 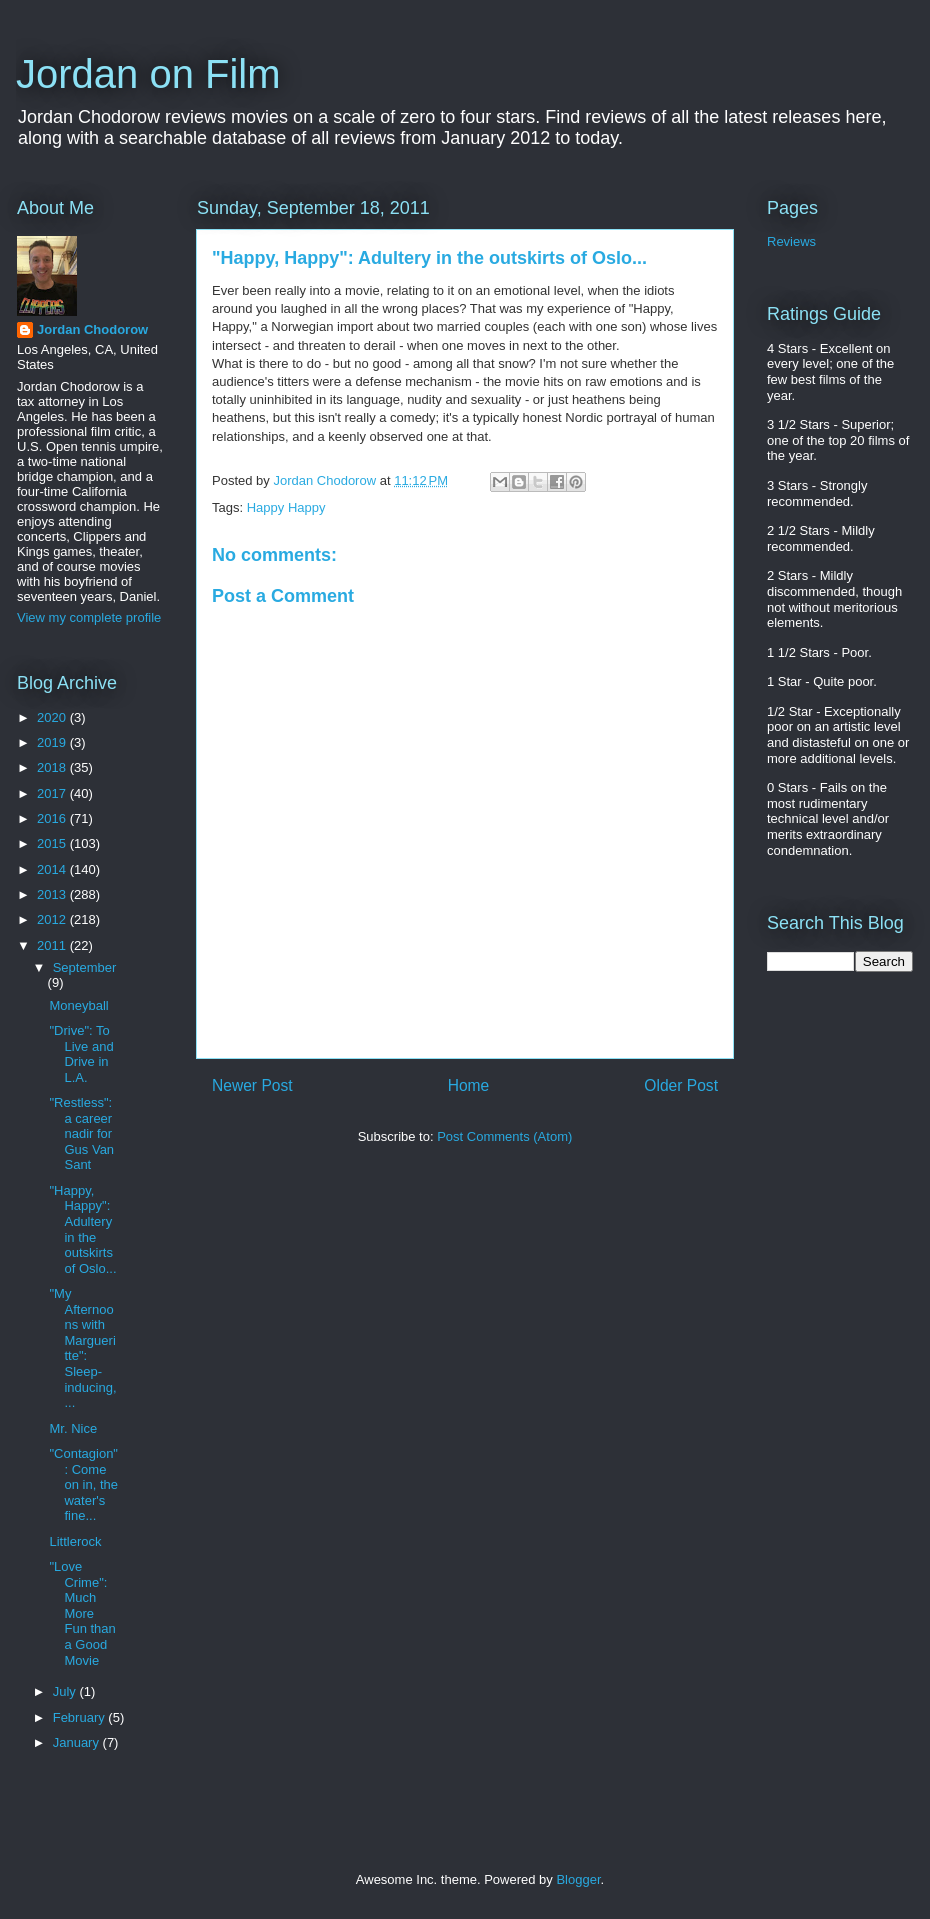 I want to click on "Restless": a career nadir for Gus Van Sant, so click(x=81, y=1133).